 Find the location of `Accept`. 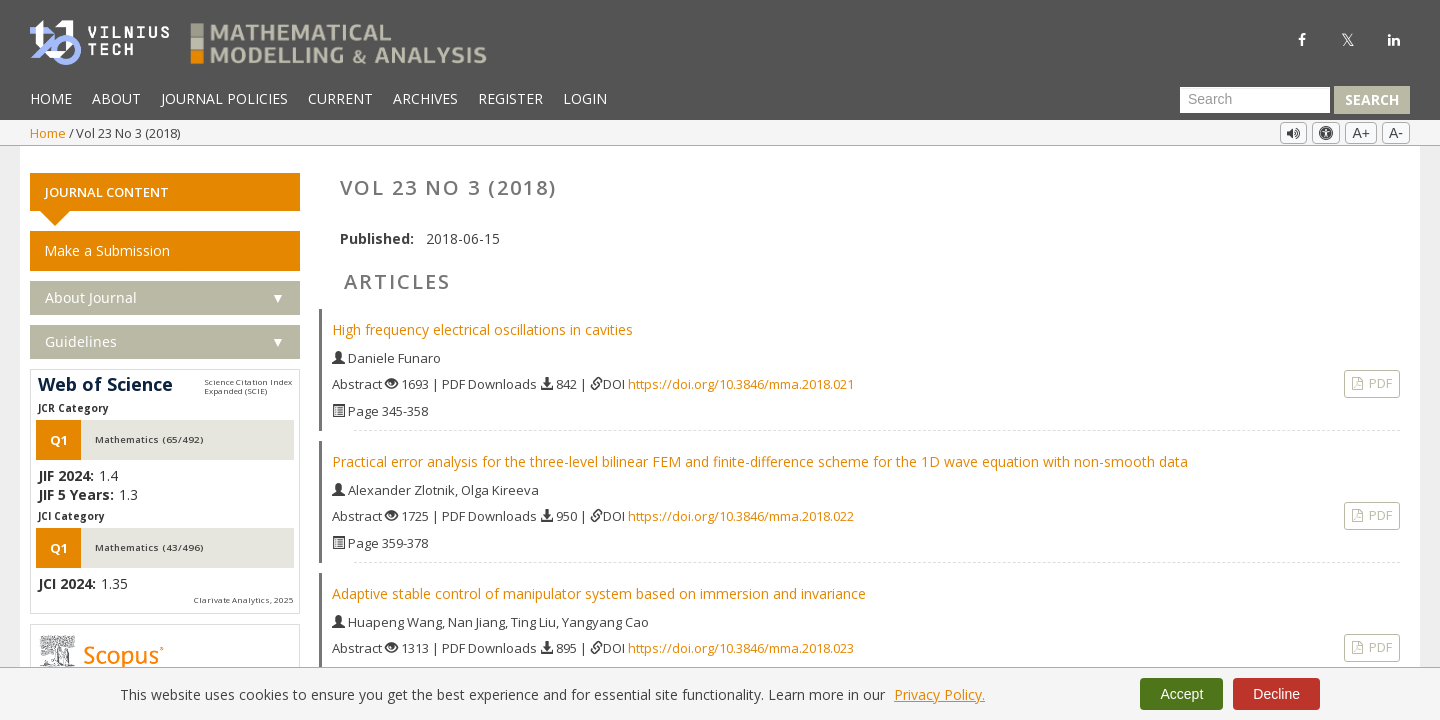

Accept is located at coordinates (1181, 694).